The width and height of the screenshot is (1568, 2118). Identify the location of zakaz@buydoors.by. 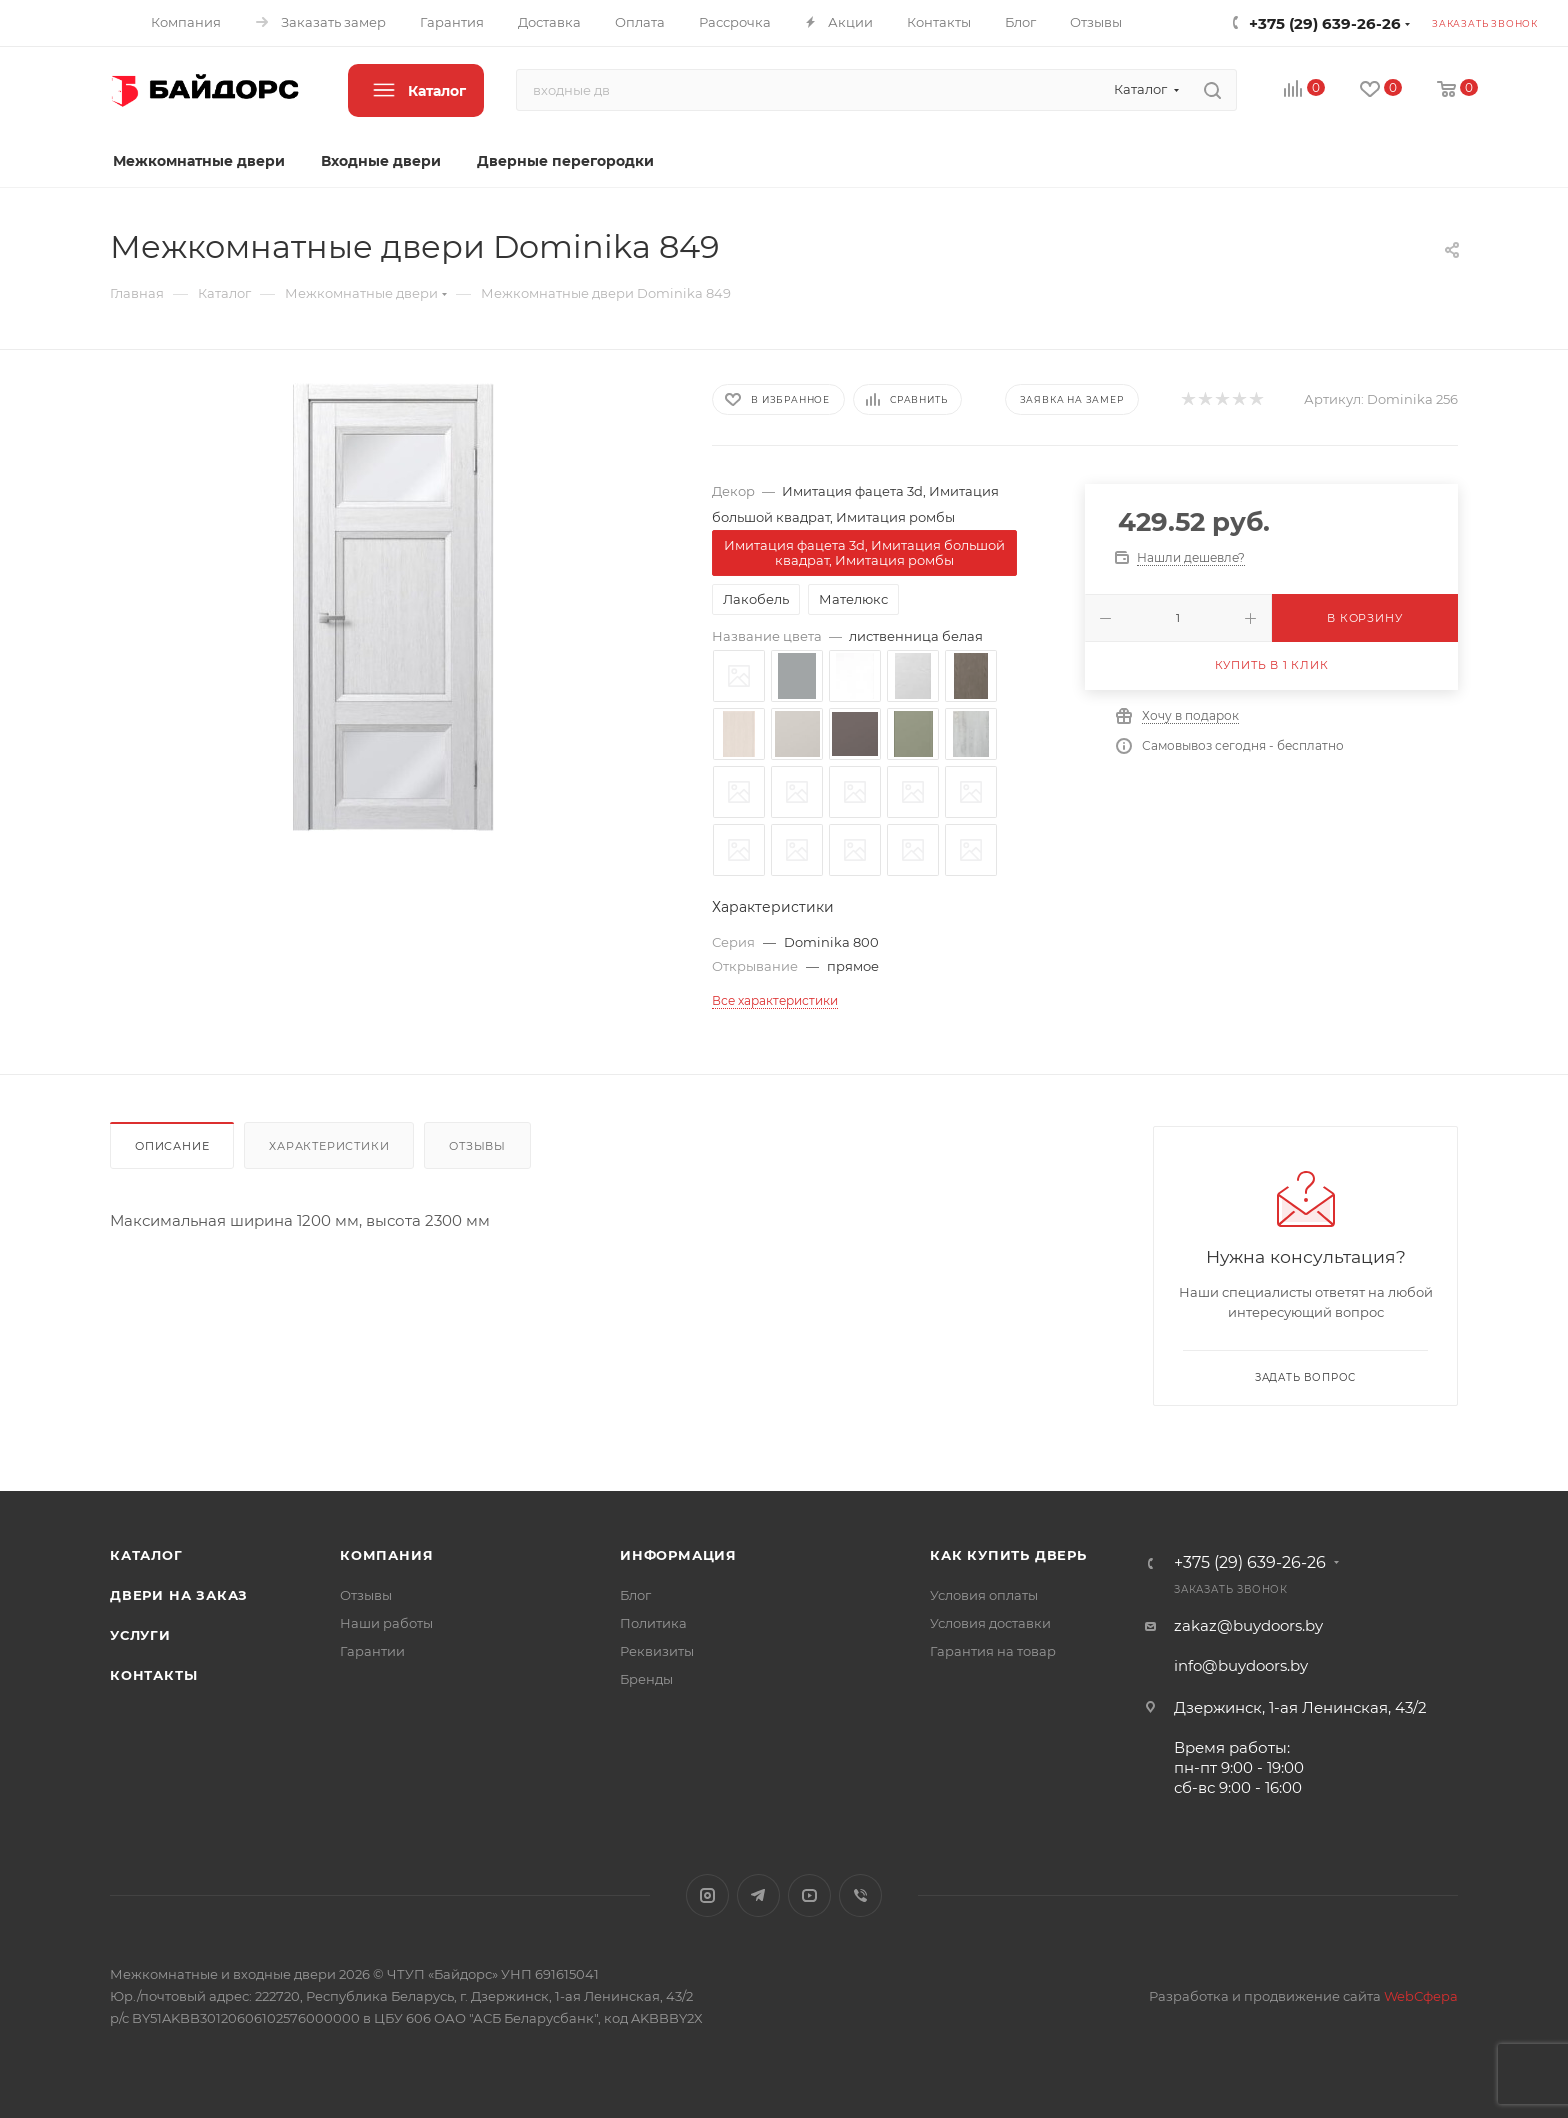
(1248, 1625).